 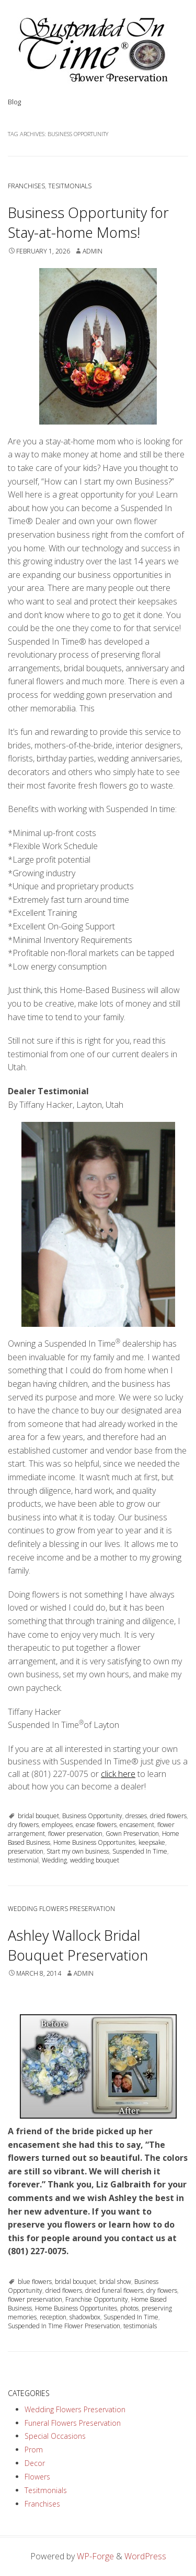 I want to click on Wedding, so click(x=54, y=1860).